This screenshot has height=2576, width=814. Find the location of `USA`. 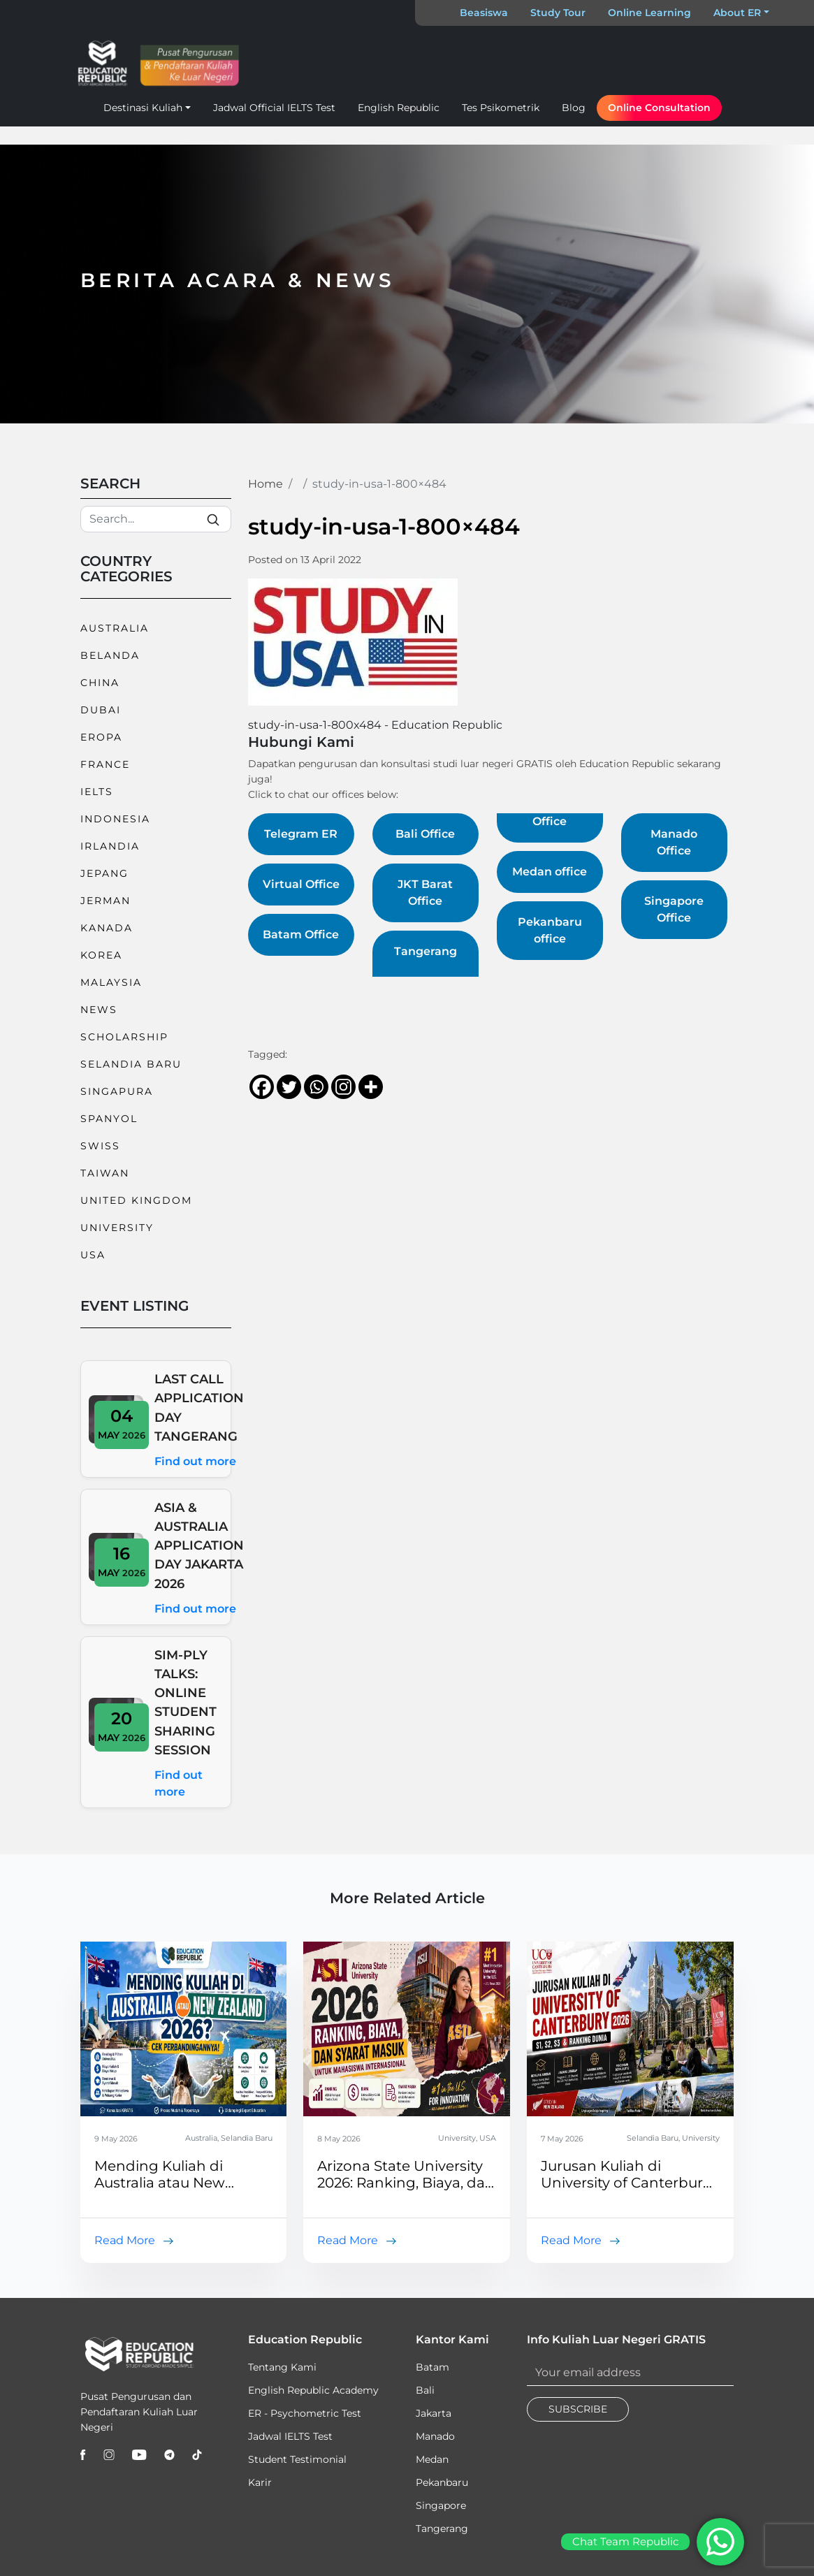

USA is located at coordinates (93, 1255).